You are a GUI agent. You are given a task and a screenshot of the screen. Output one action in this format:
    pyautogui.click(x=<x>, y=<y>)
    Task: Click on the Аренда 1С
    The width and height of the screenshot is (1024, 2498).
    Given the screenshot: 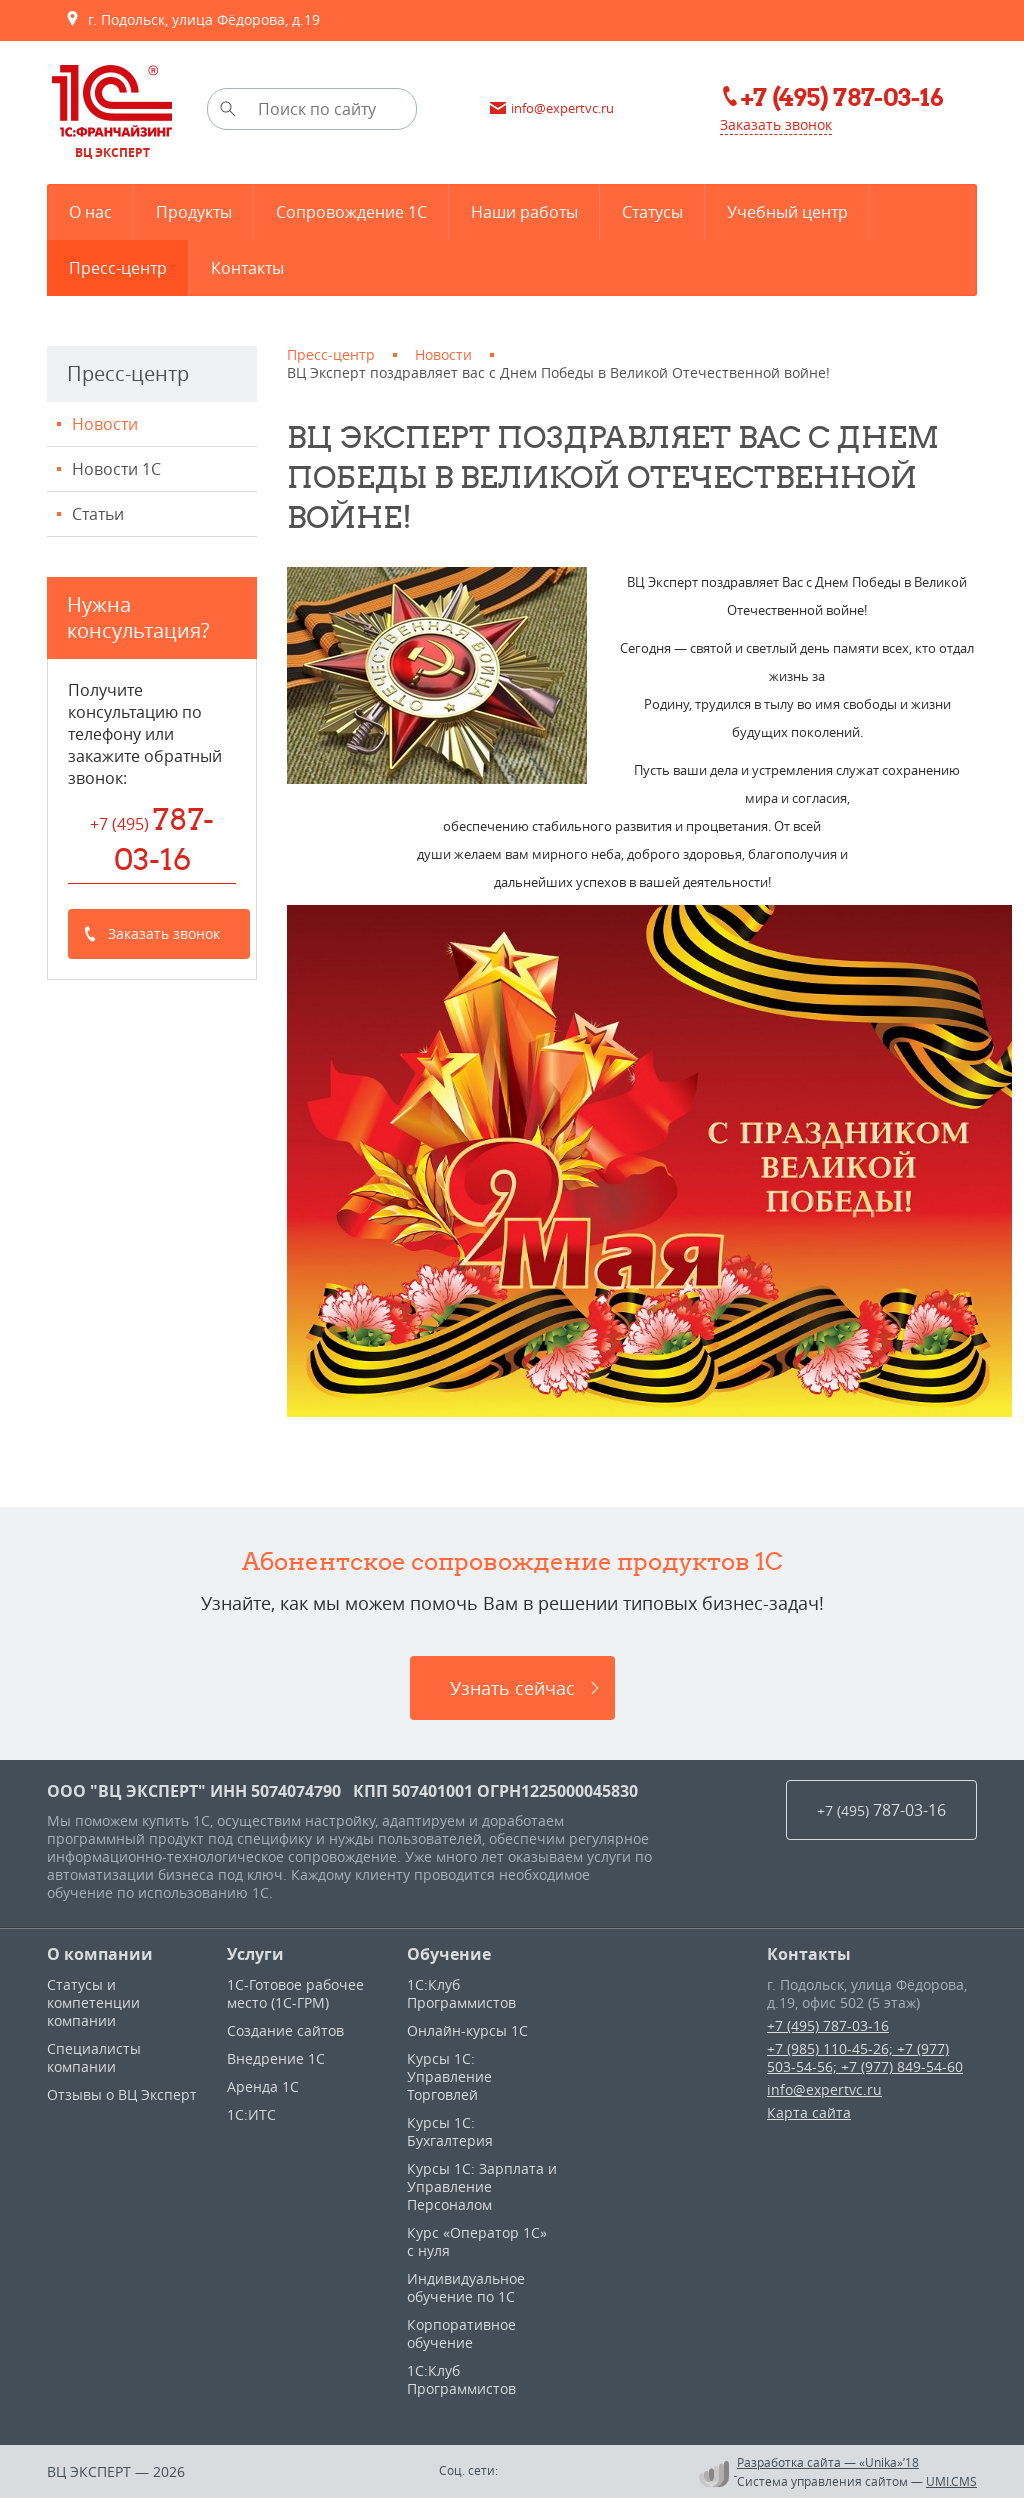 What is the action you would take?
    pyautogui.click(x=263, y=2086)
    